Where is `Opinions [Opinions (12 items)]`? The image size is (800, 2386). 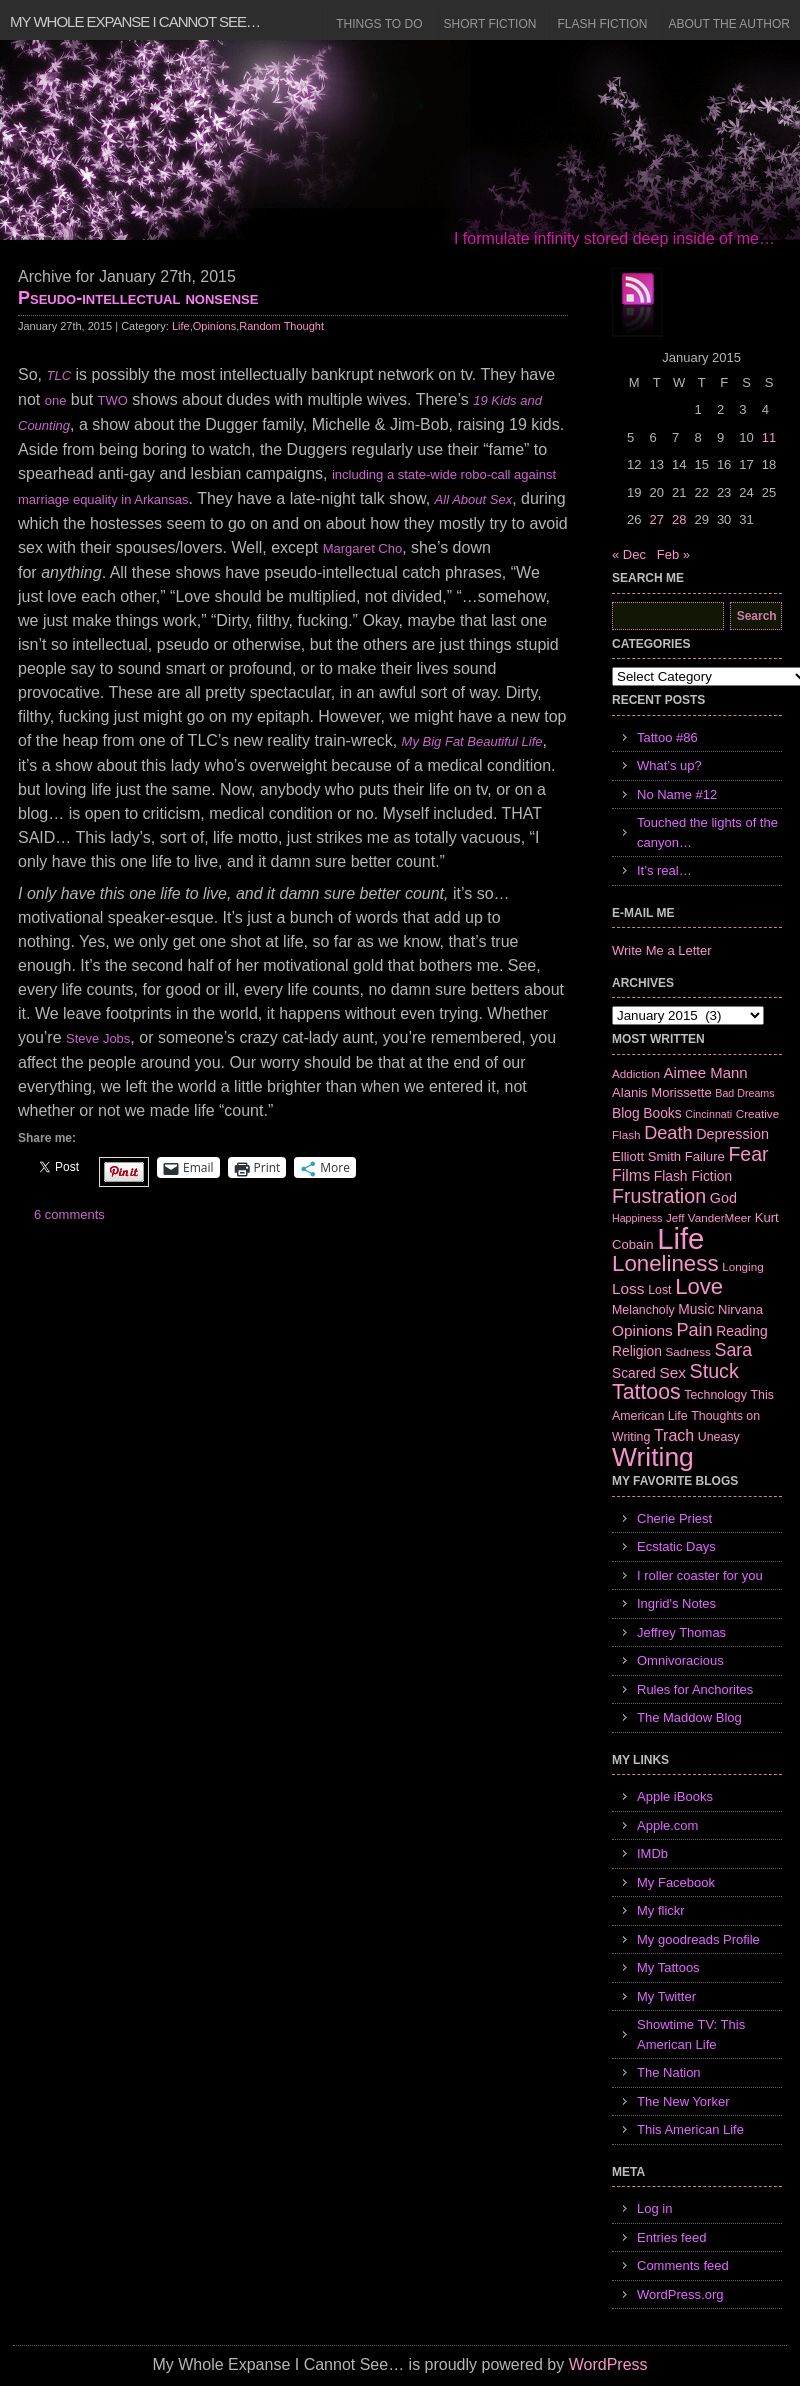 Opinions [Opinions (12 items)] is located at coordinates (642, 1330).